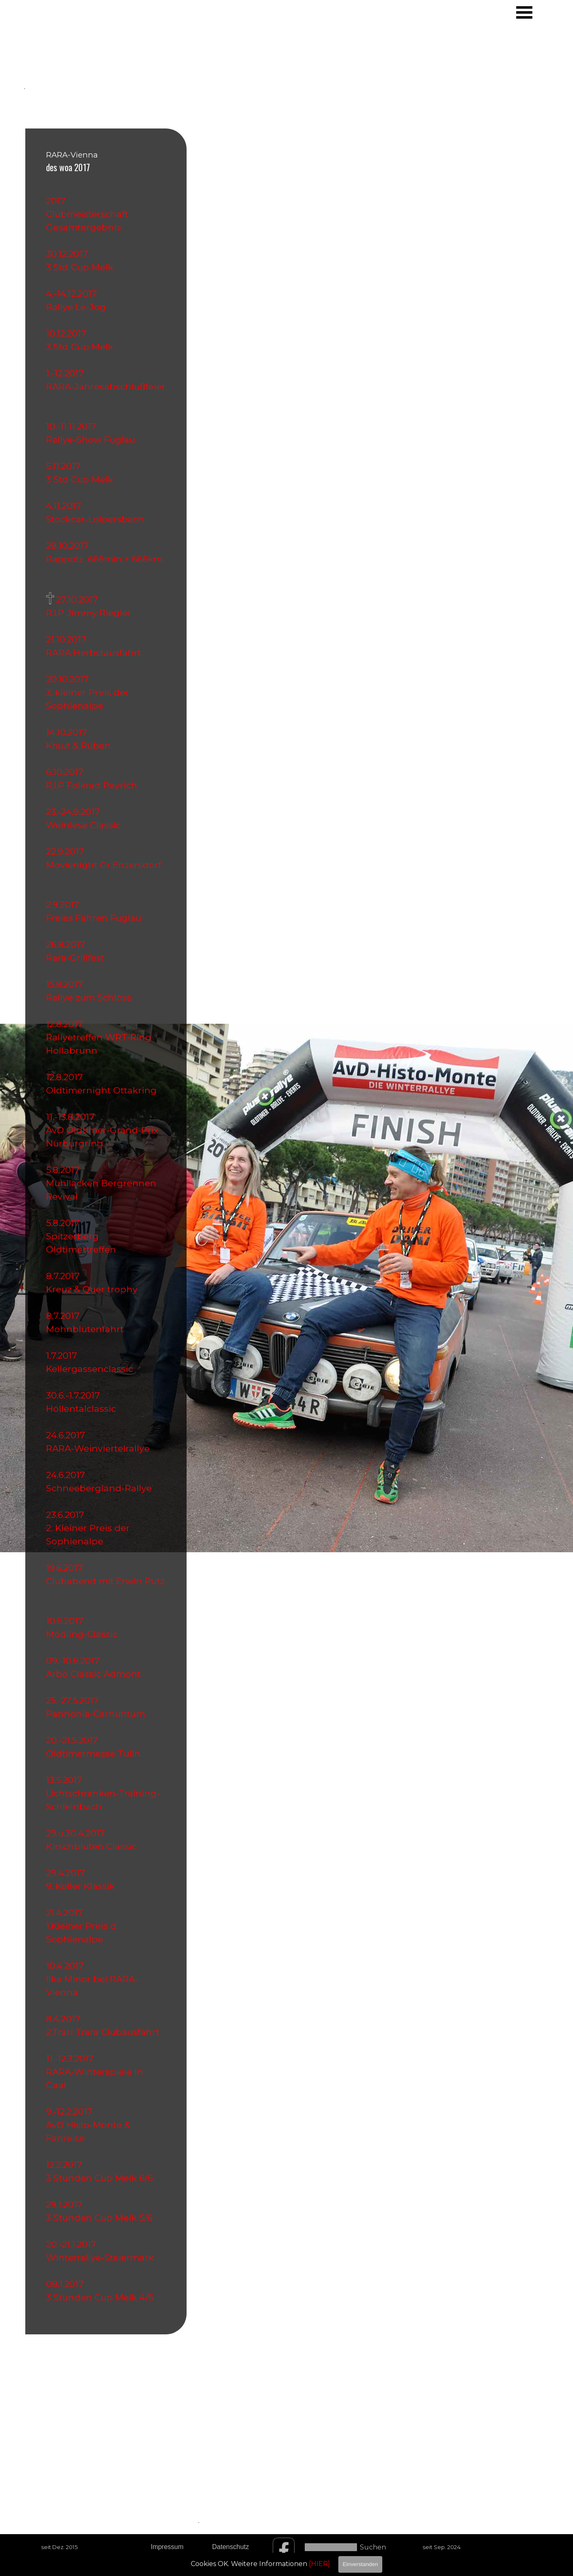  I want to click on Schneebergland-Rallye, so click(101, 1488).